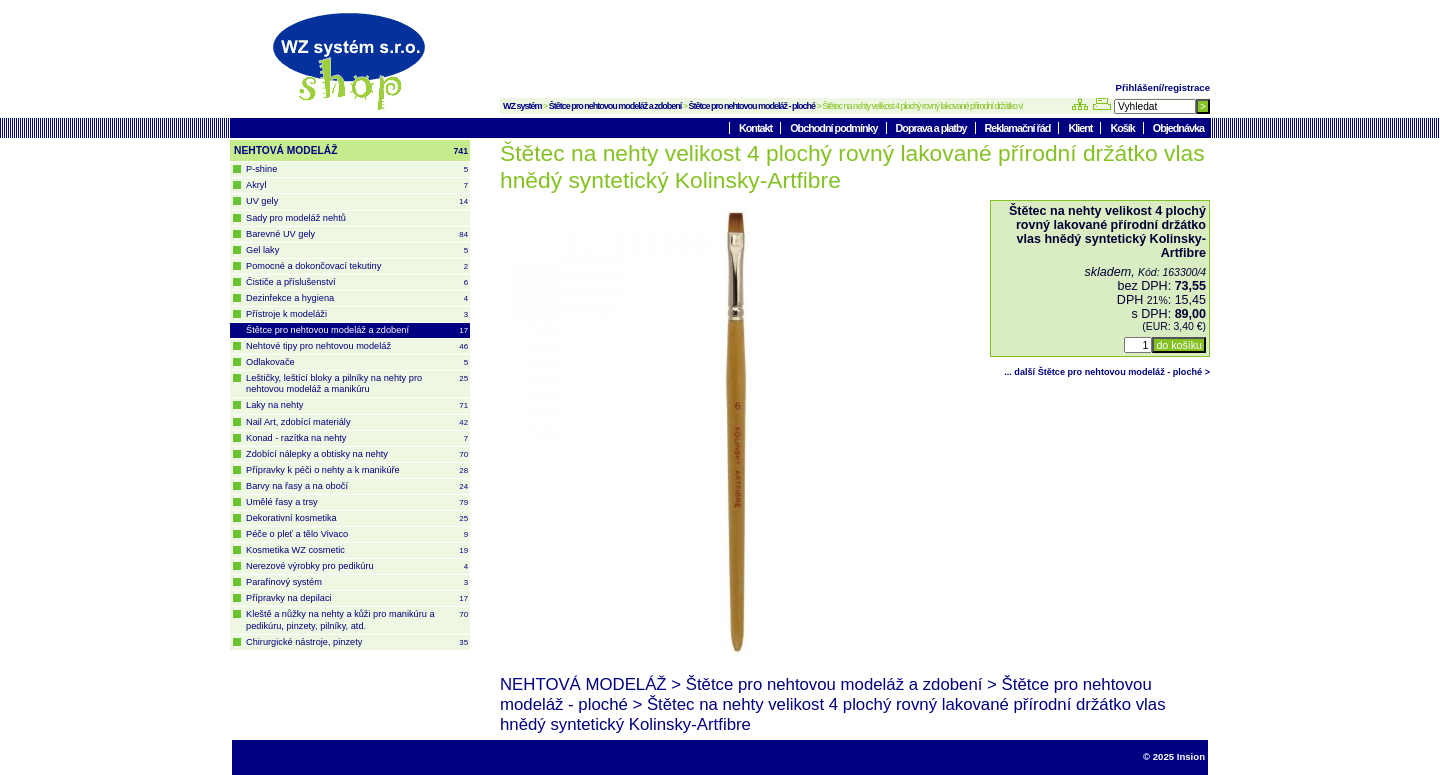 The width and height of the screenshot is (1440, 775). I want to click on Zdobící nálepky a obtisky na nehty, so click(357, 454).